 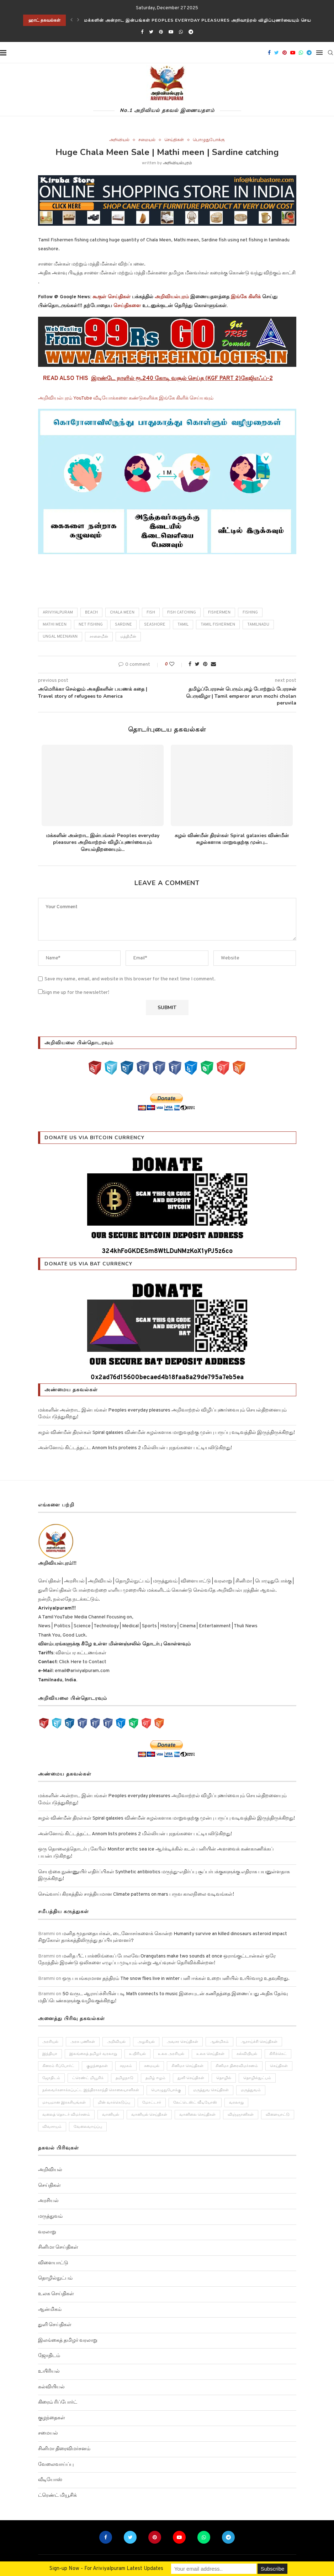 What do you see at coordinates (190, 665) in the screenshot?
I see `[Share on Facebook]` at bounding box center [190, 665].